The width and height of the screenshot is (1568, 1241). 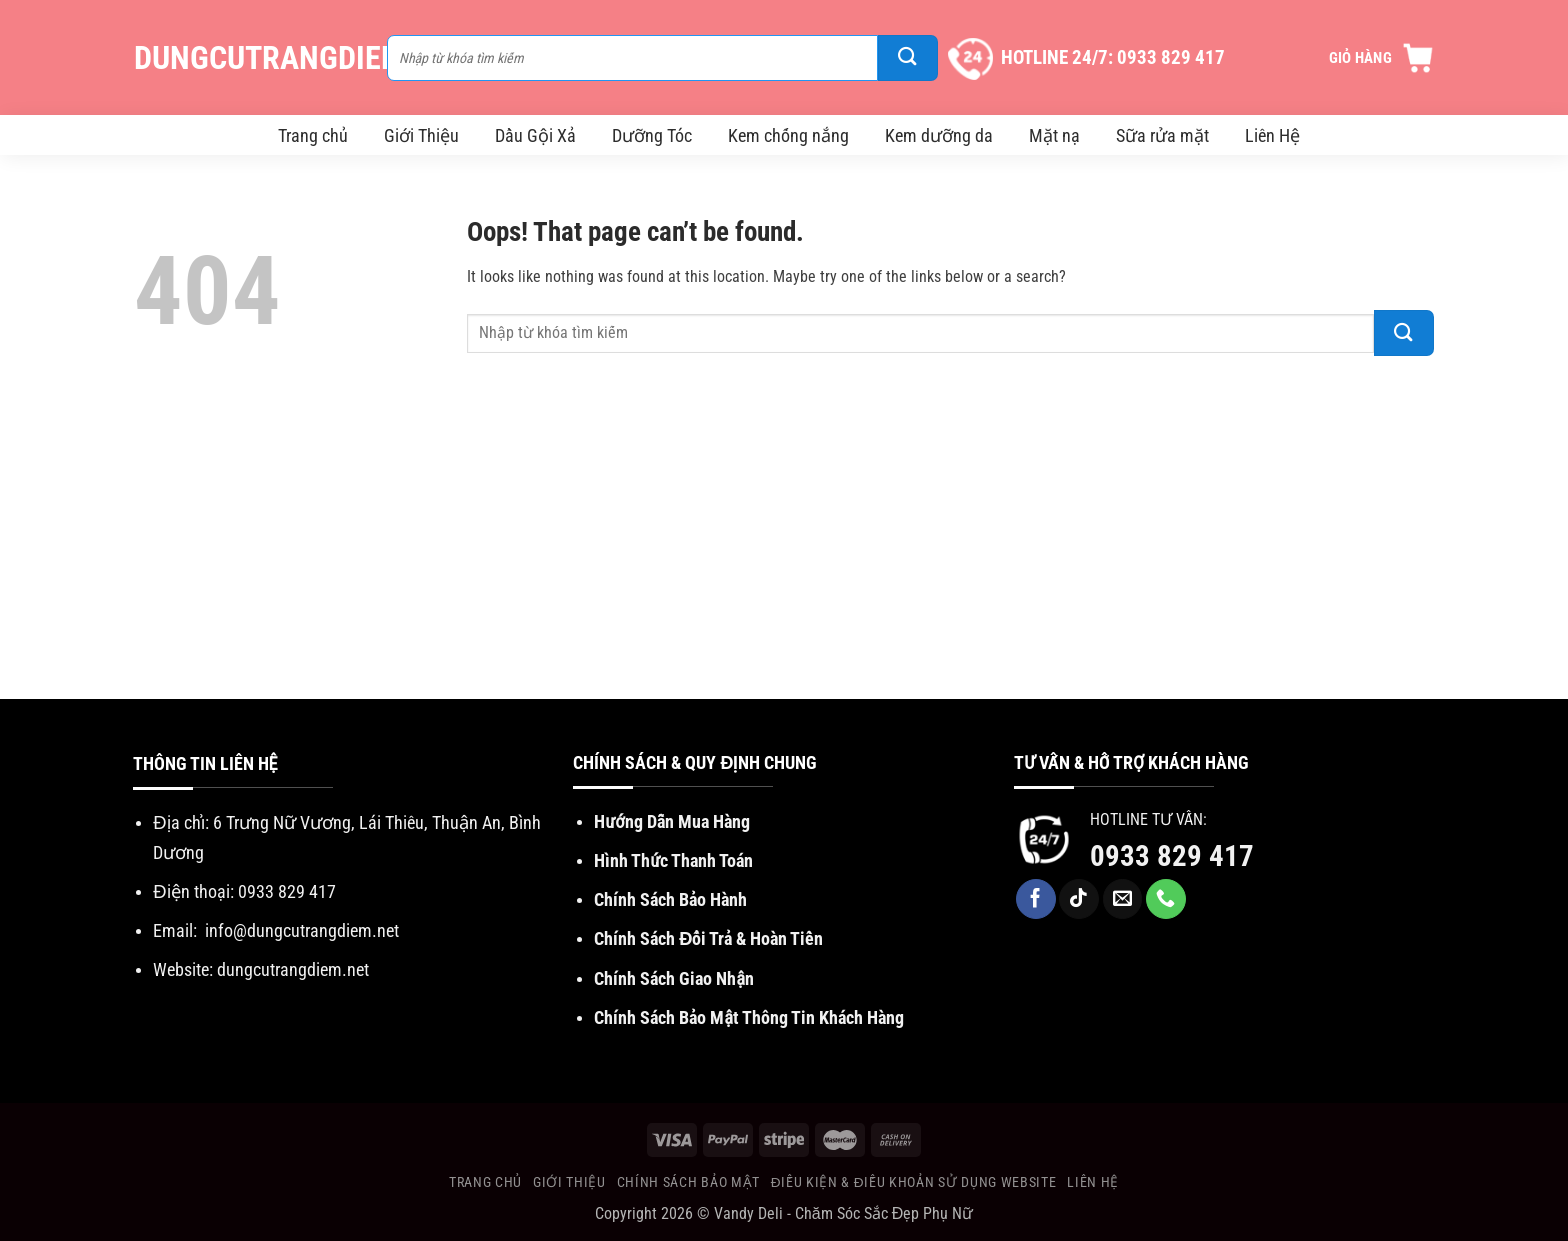 I want to click on DungCuTrangDiem, so click(x=250, y=58).